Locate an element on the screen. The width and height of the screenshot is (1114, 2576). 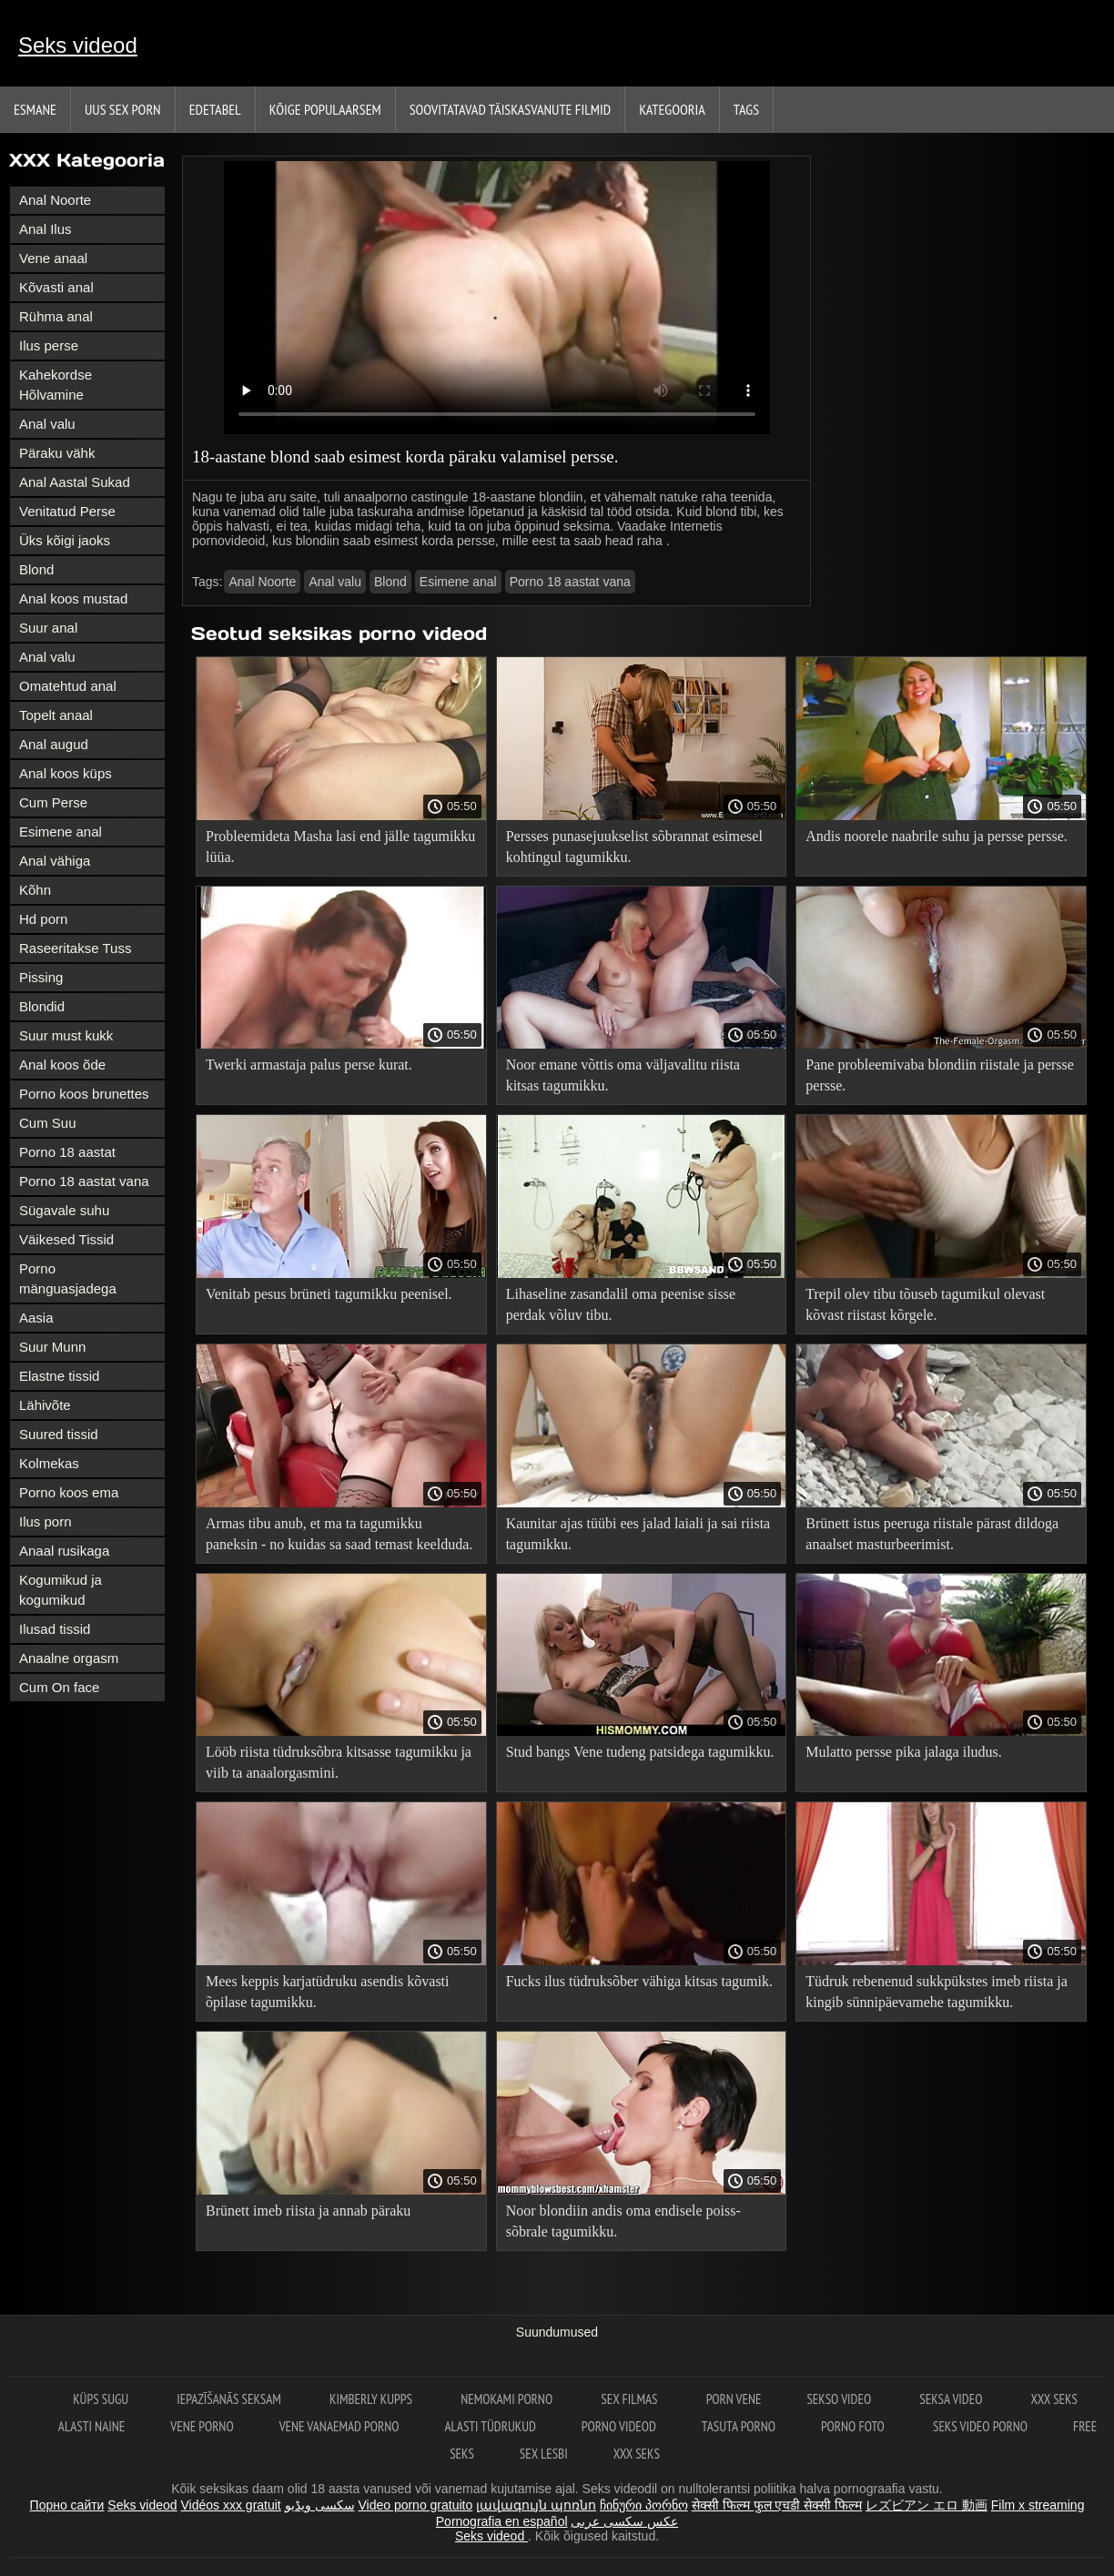
Stud bangs Vene tudeng patsidega tagumikku. is located at coordinates (640, 1752).